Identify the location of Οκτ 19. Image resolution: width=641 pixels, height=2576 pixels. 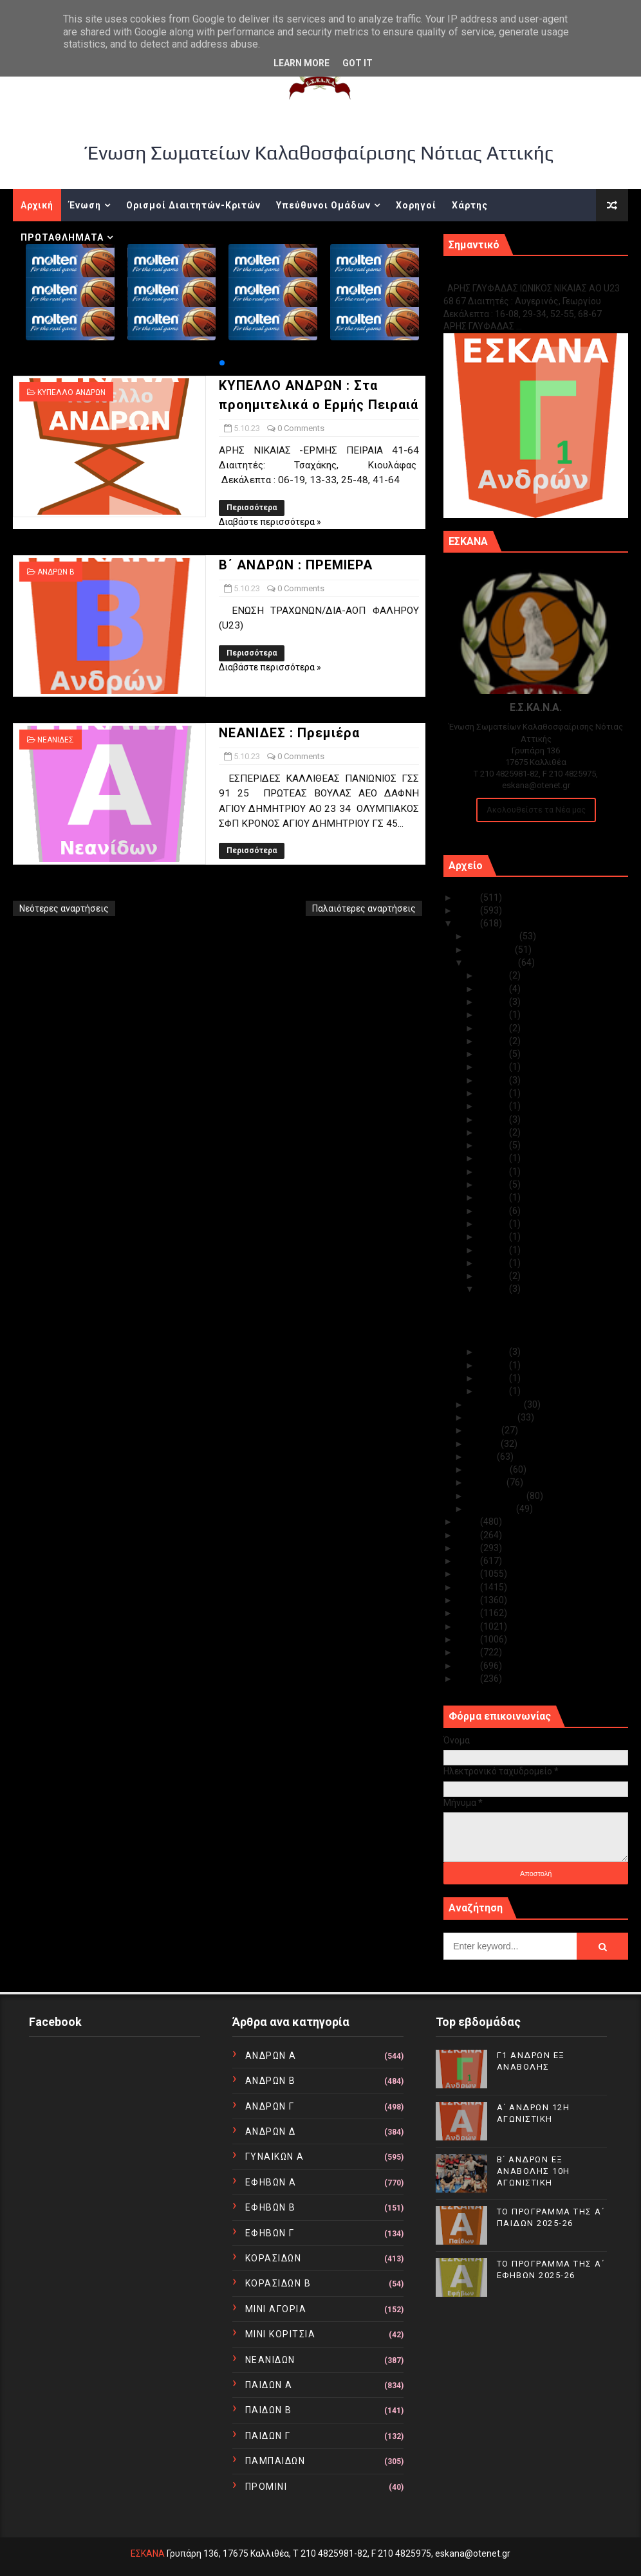
(494, 1119).